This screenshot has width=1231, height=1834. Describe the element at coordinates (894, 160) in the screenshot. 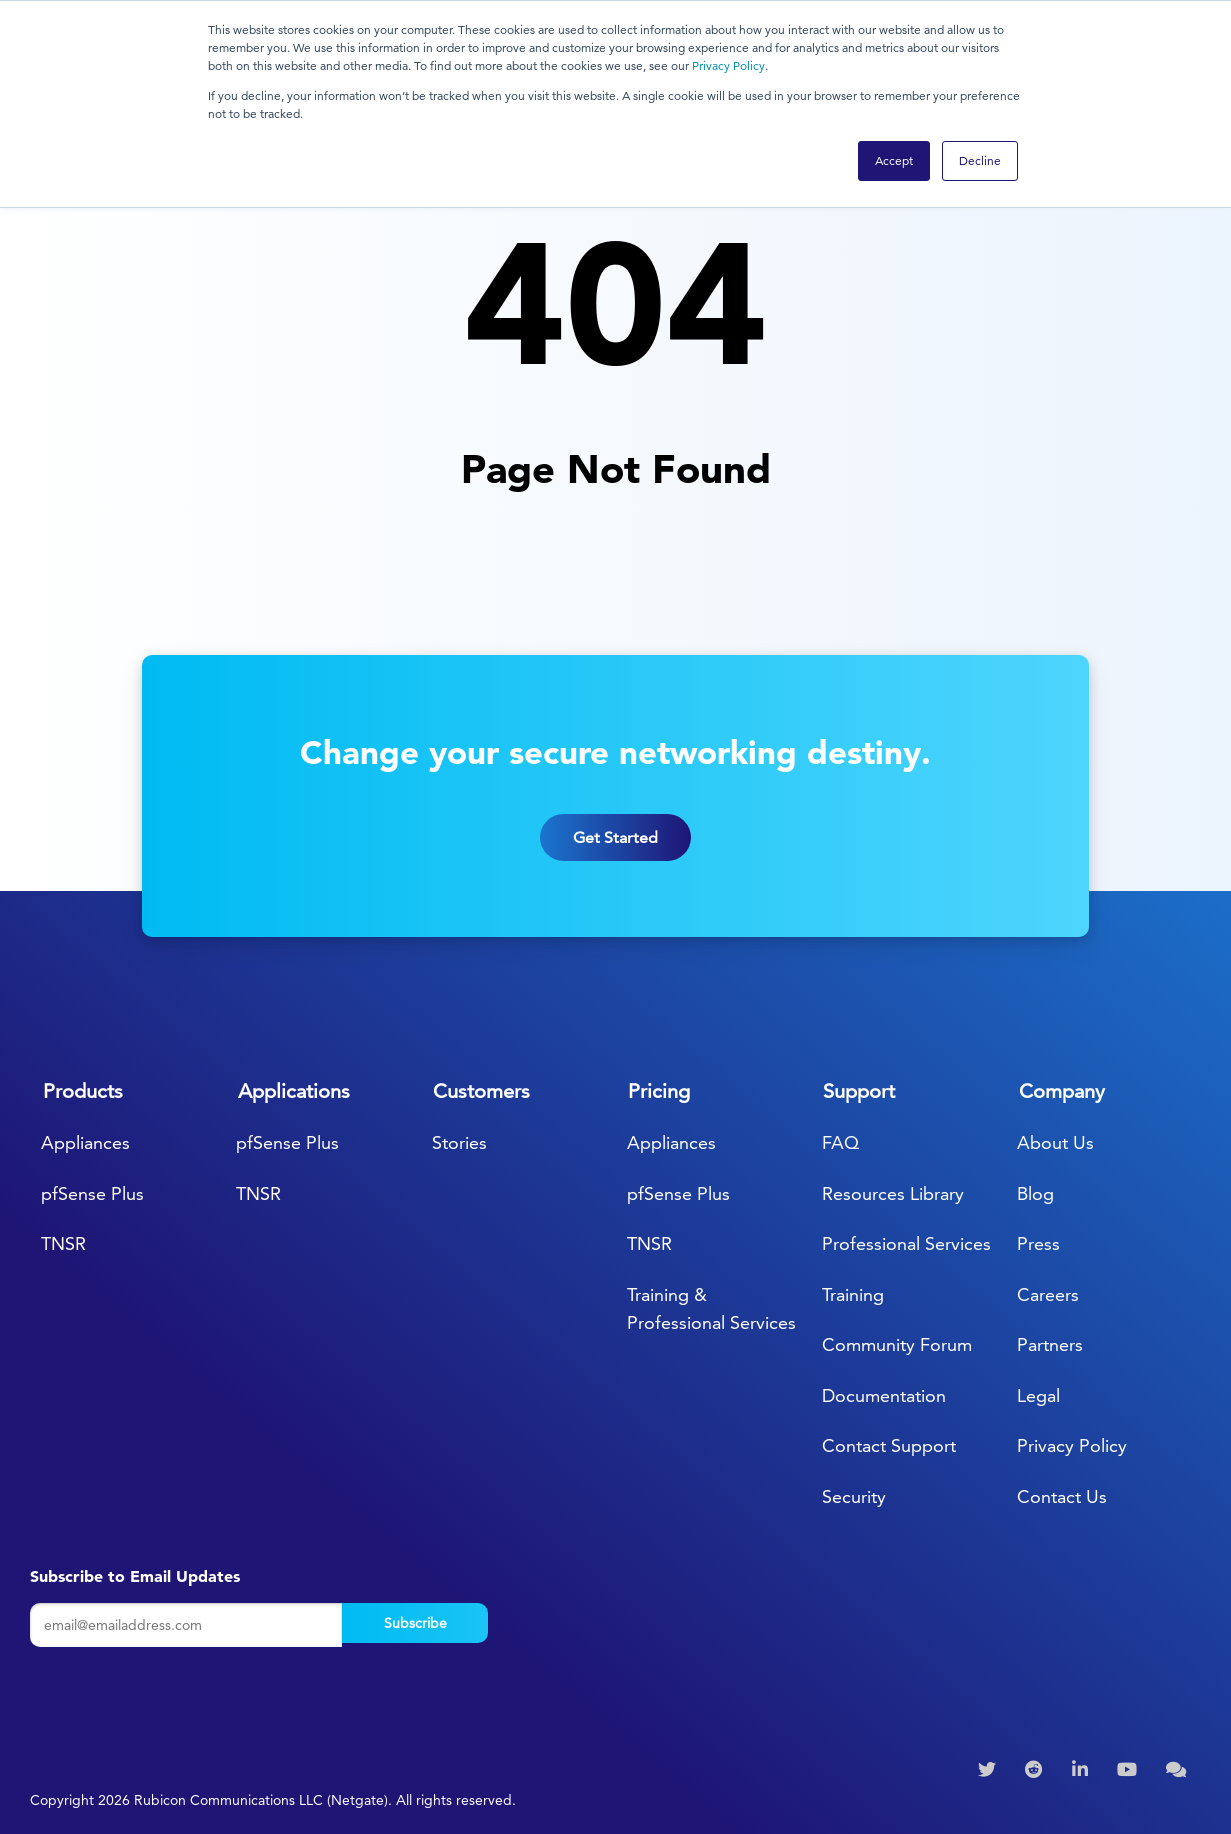

I see `Accept [button]` at that location.